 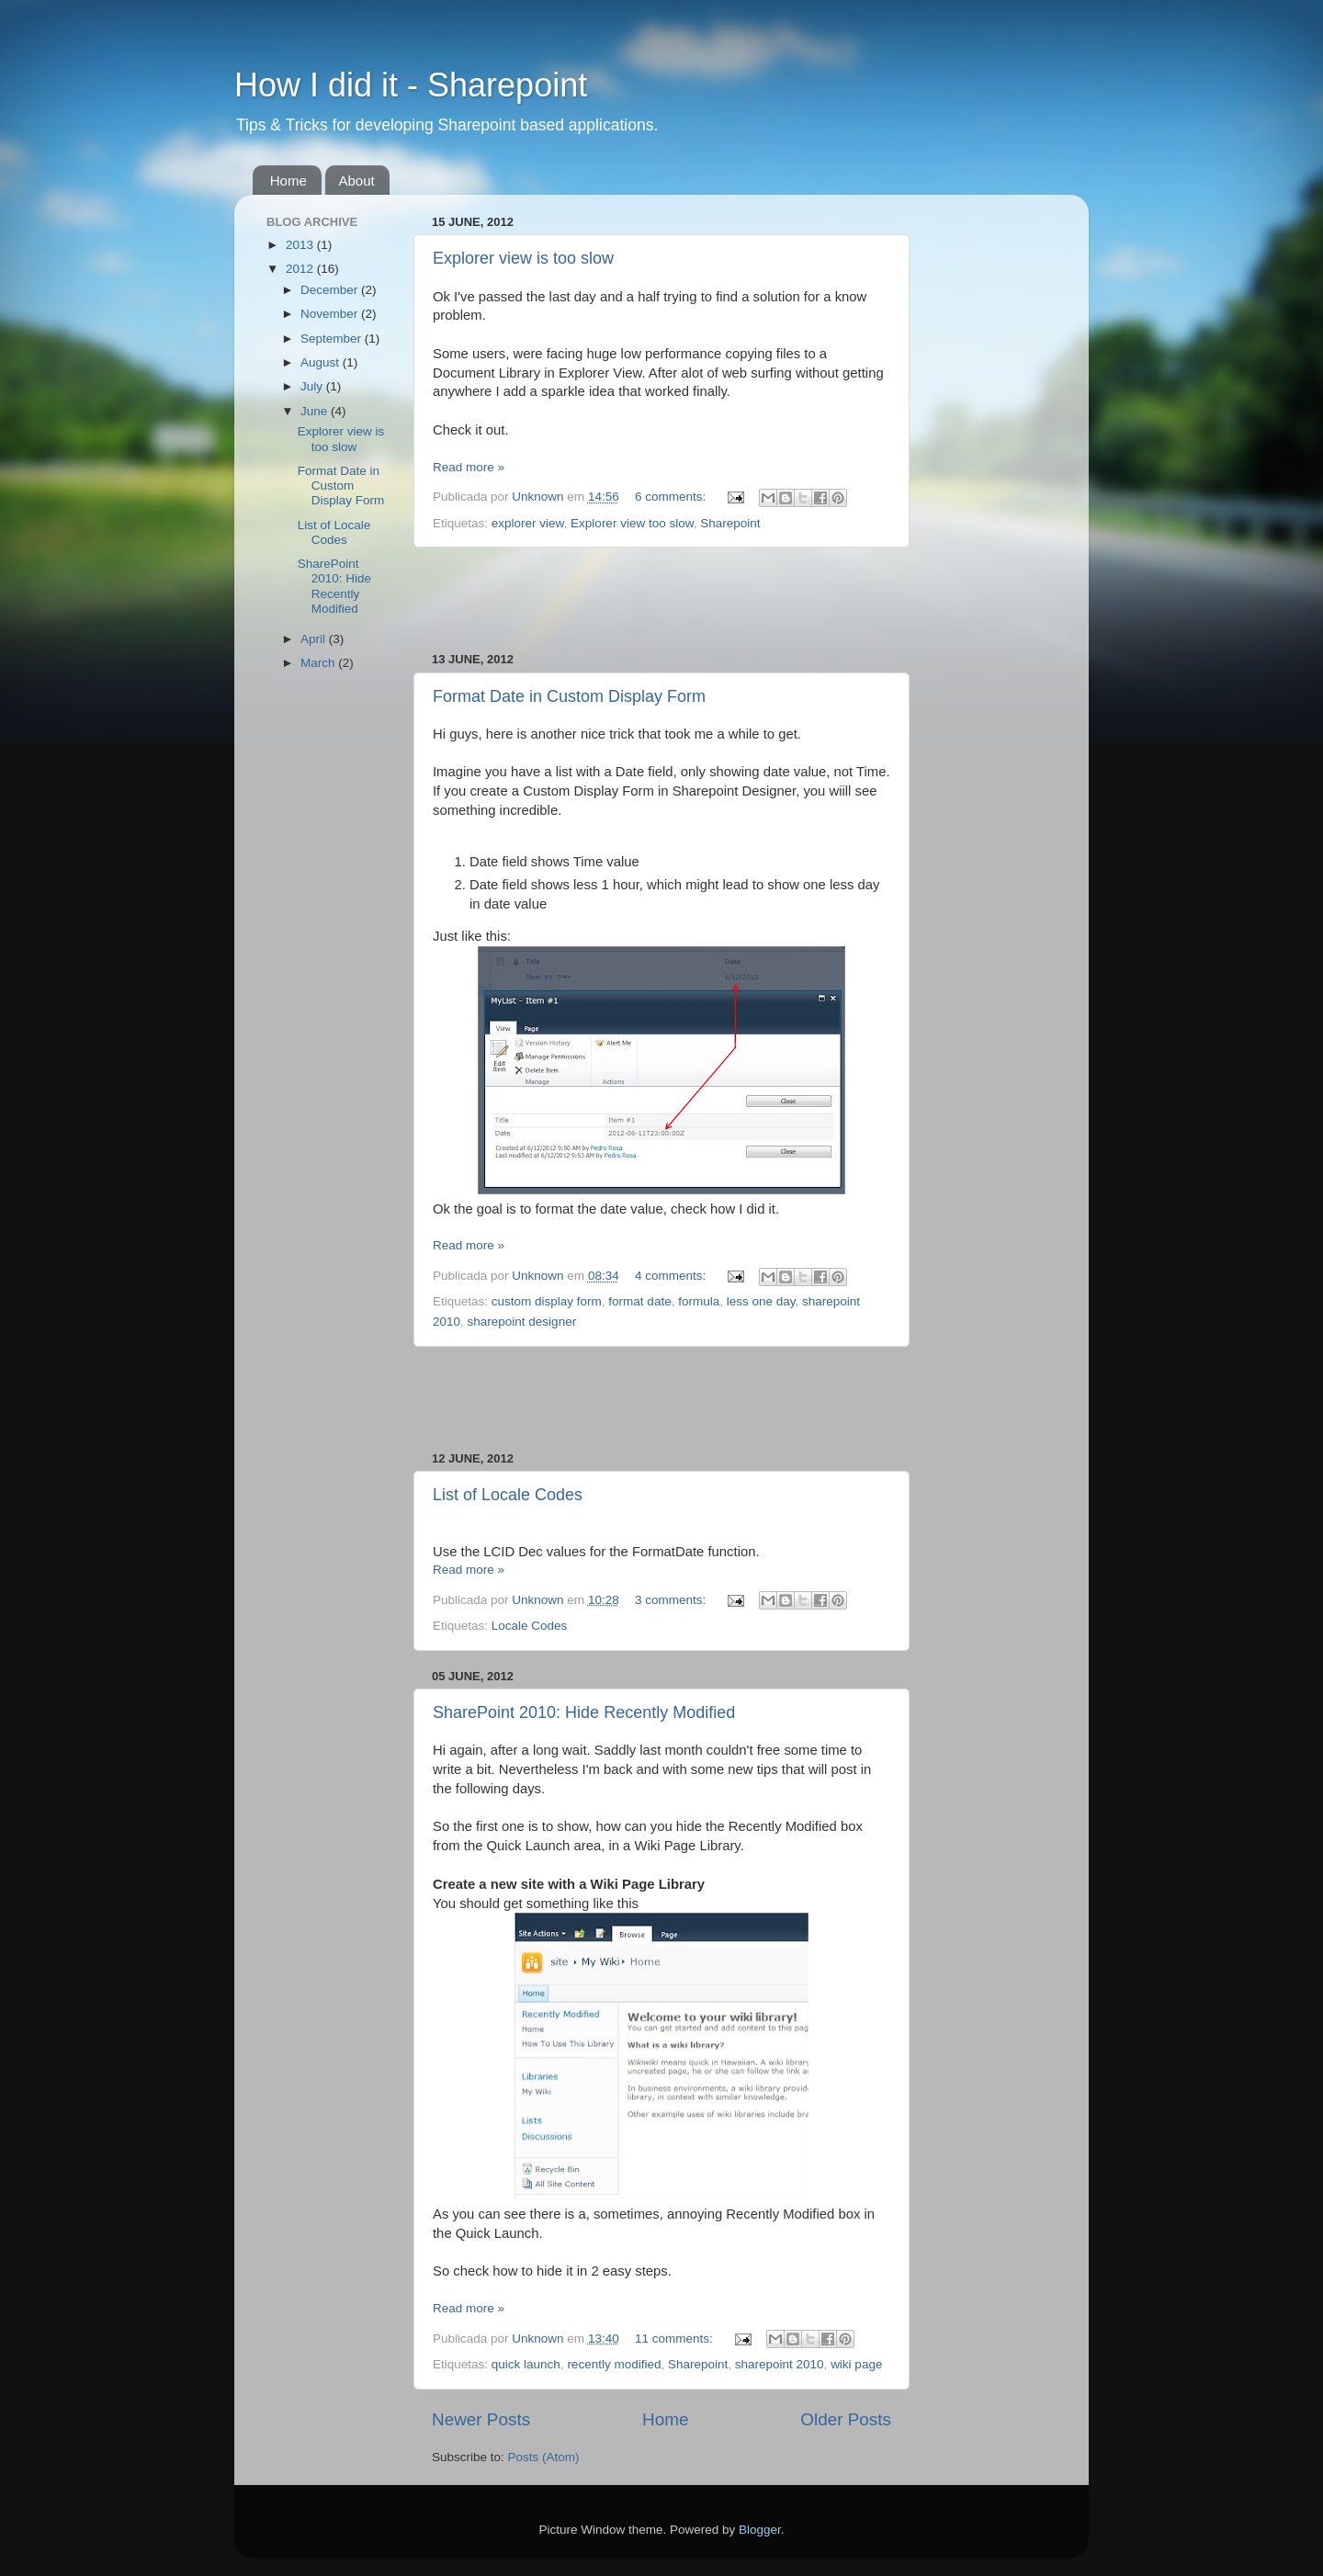 What do you see at coordinates (672, 1275) in the screenshot?
I see `4 comments:` at bounding box center [672, 1275].